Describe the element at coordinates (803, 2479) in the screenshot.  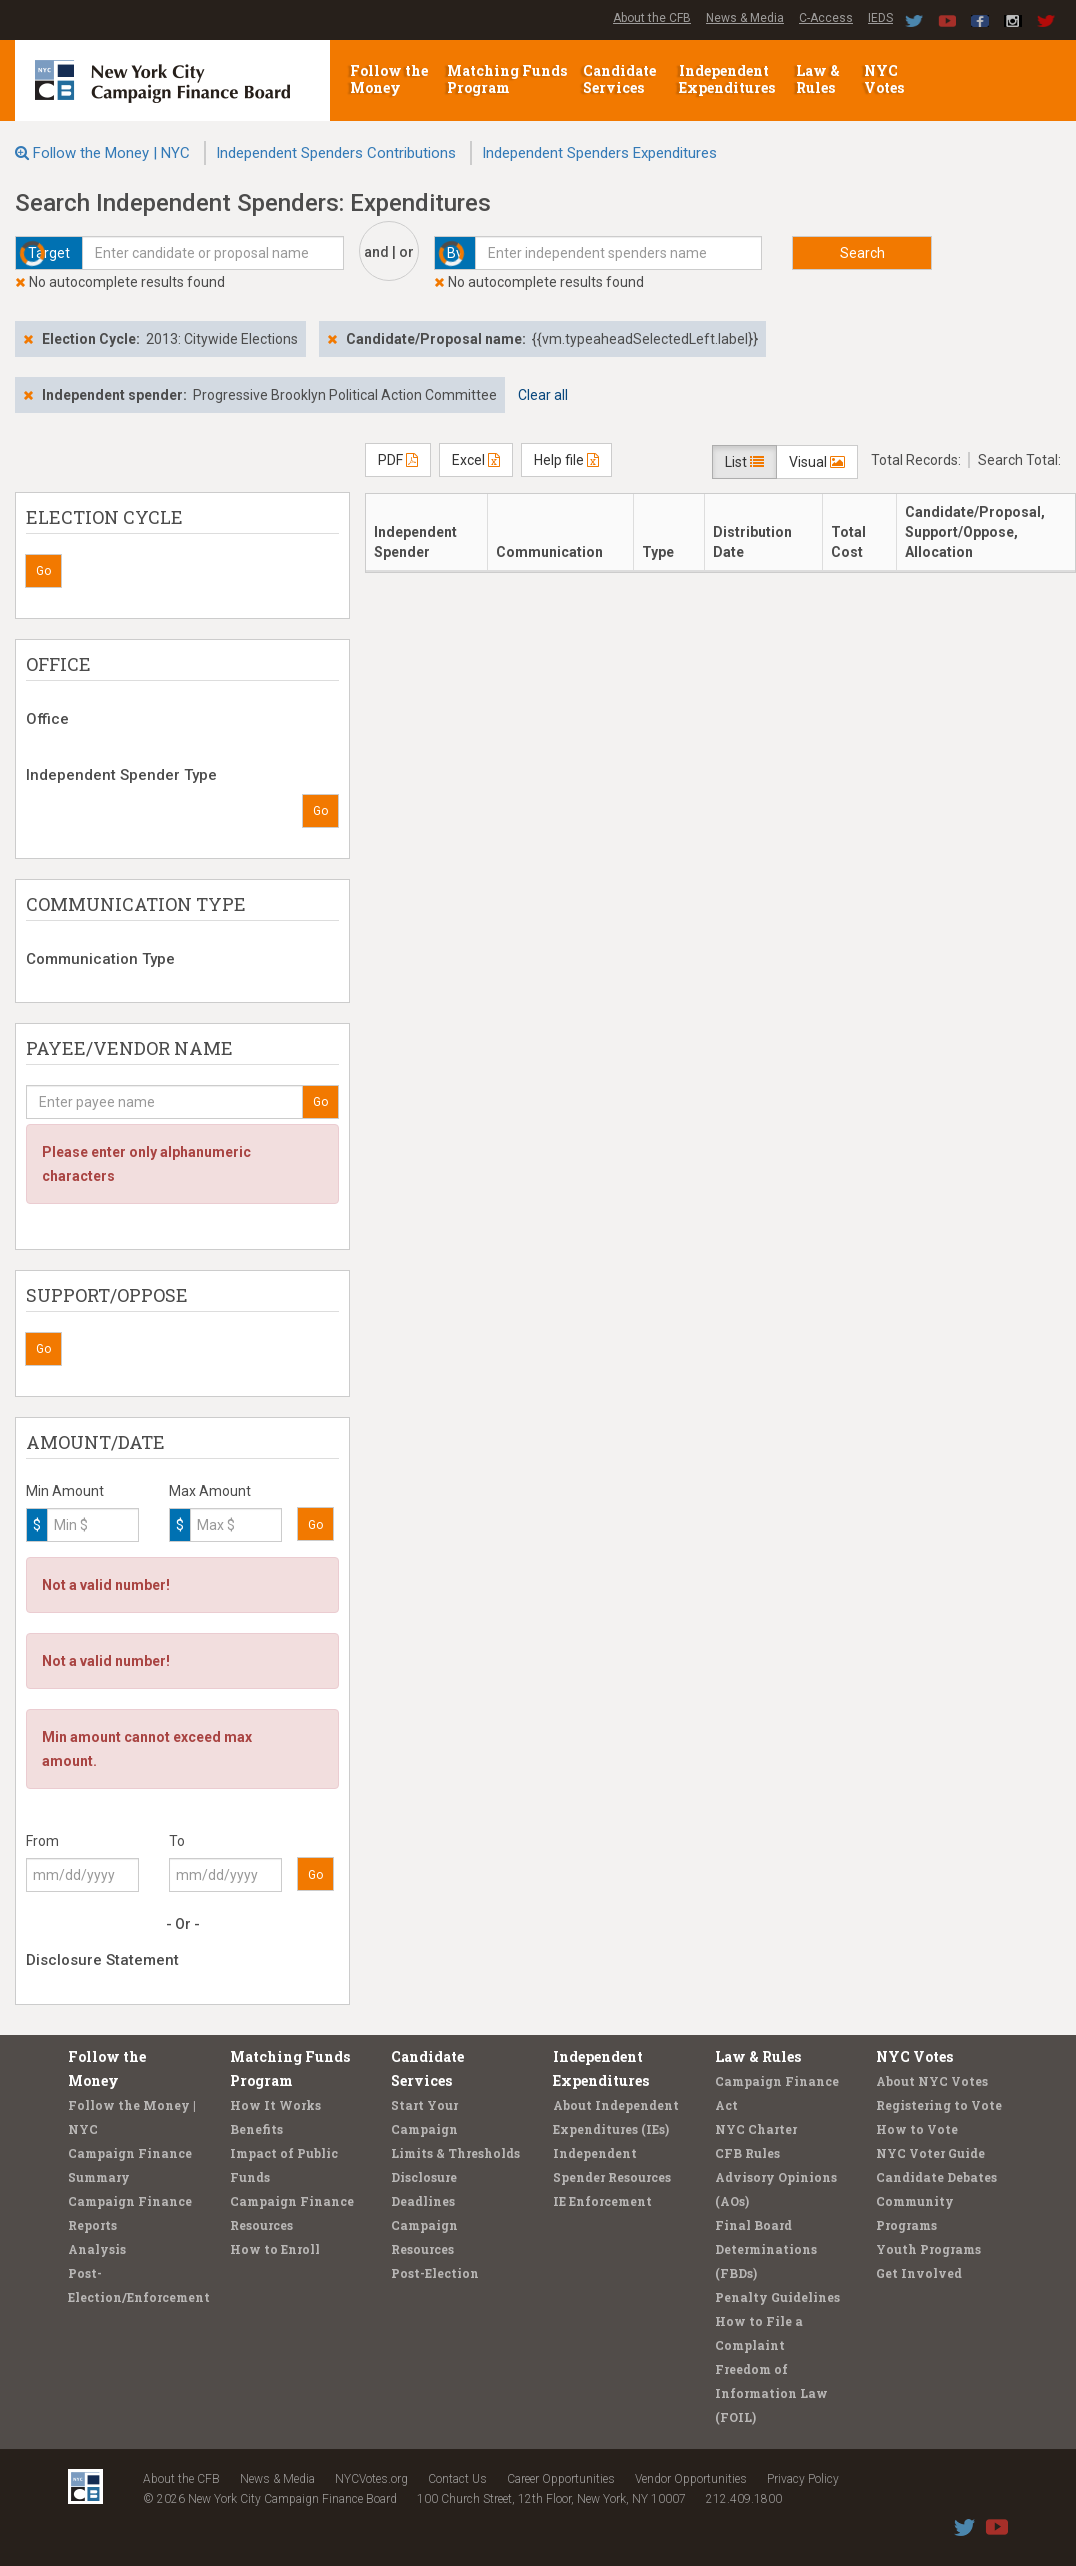
I see `Privacy Policy` at that location.